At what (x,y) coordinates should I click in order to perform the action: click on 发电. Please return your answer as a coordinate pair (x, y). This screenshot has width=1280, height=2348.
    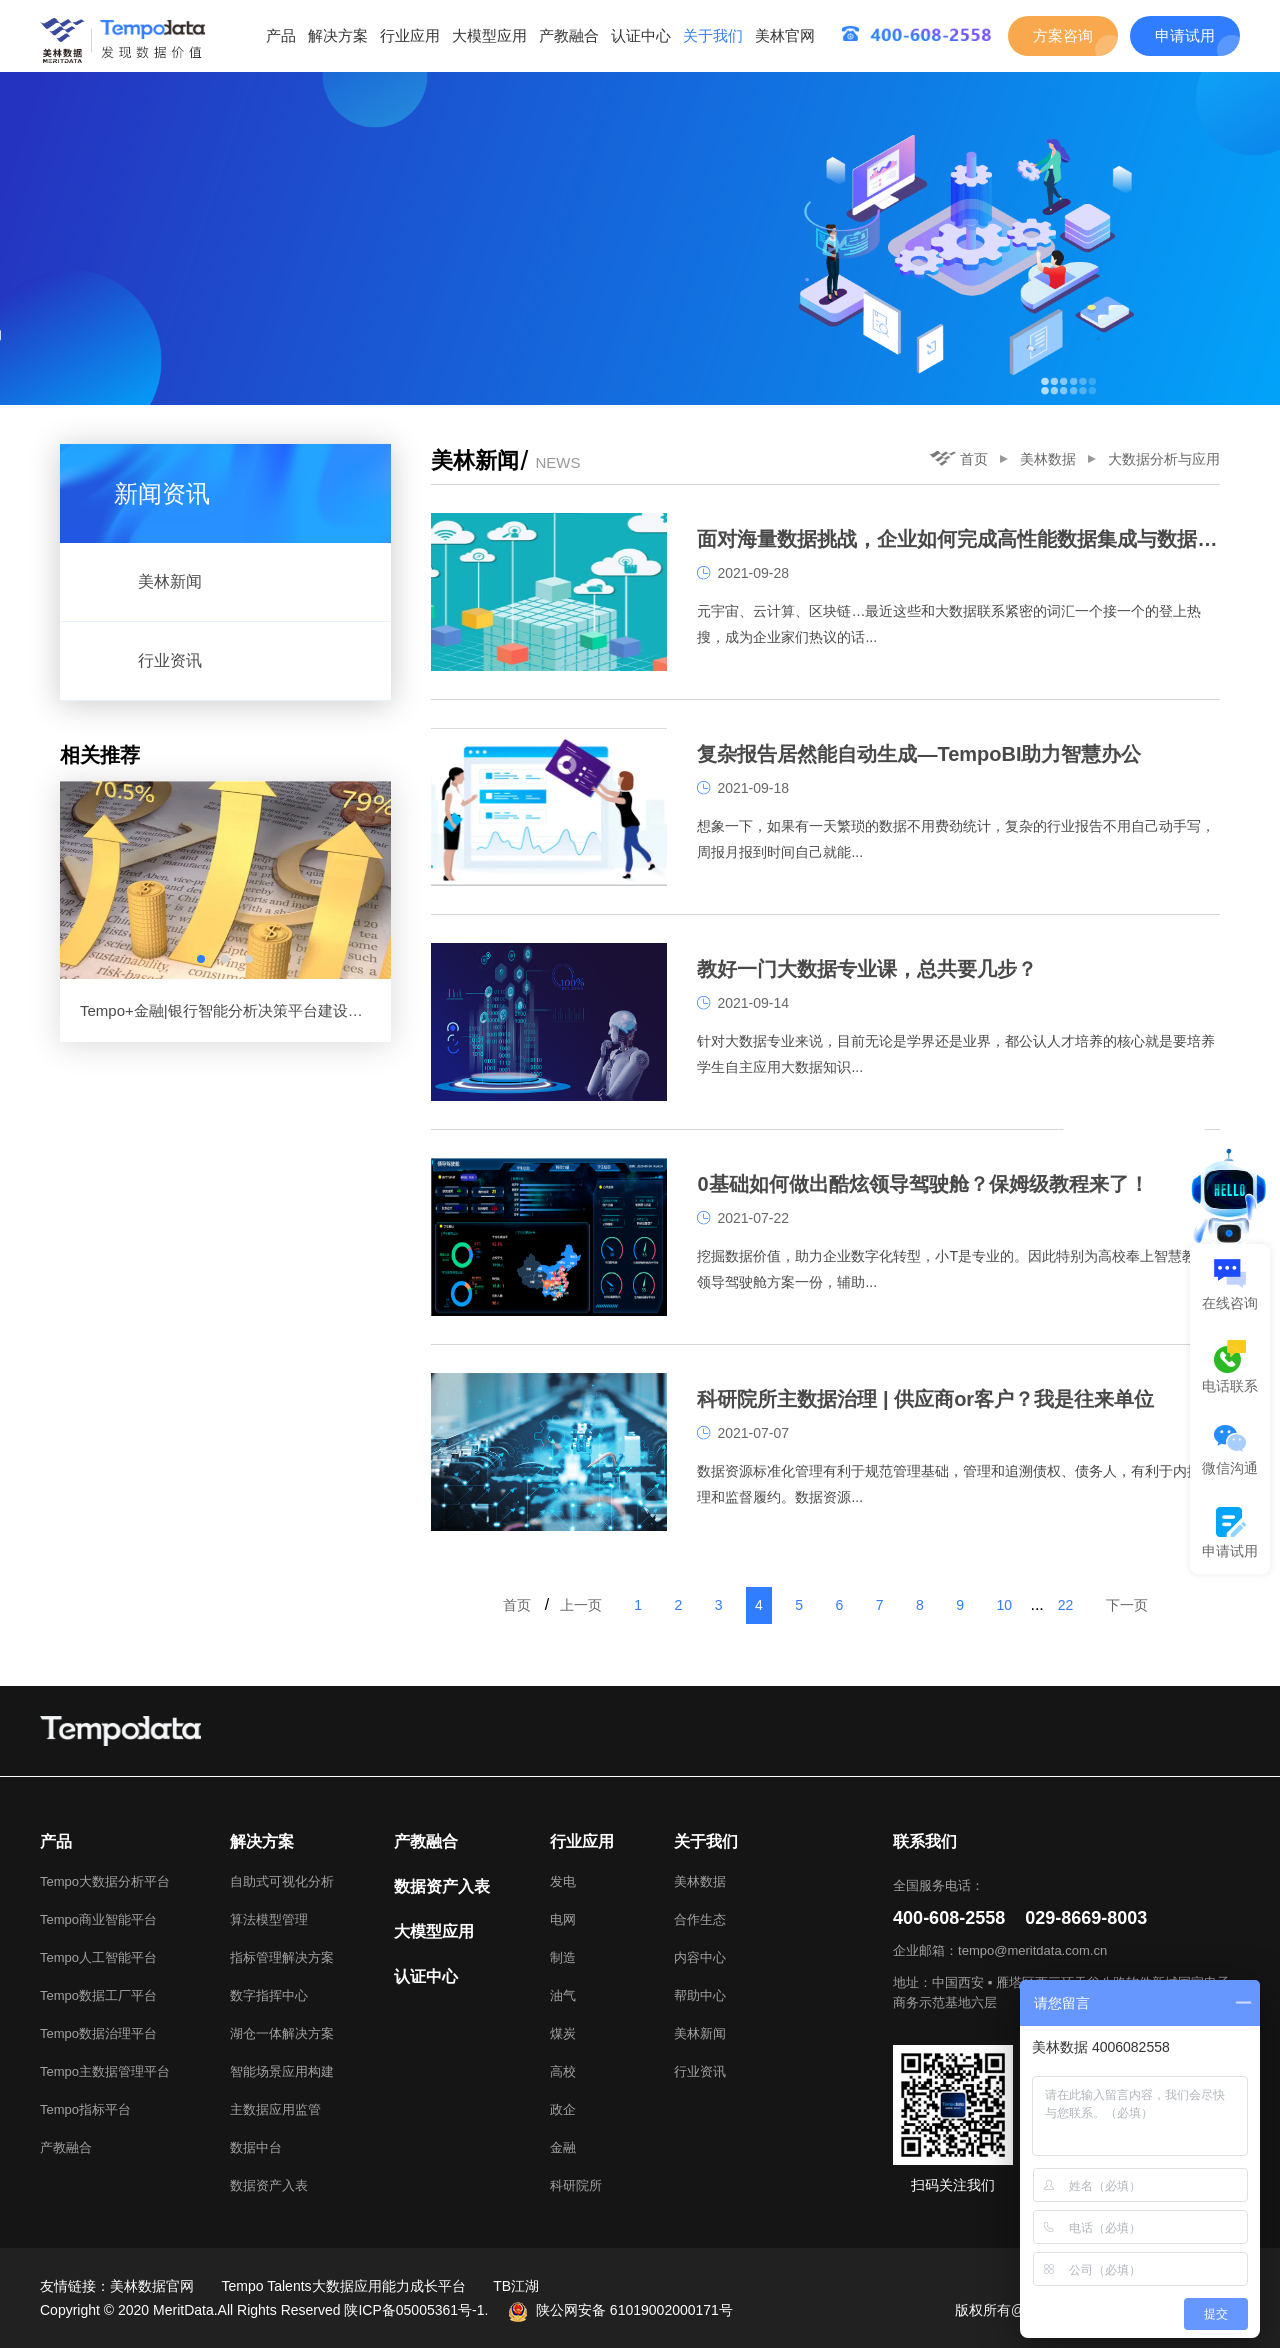
    Looking at the image, I should click on (563, 1881).